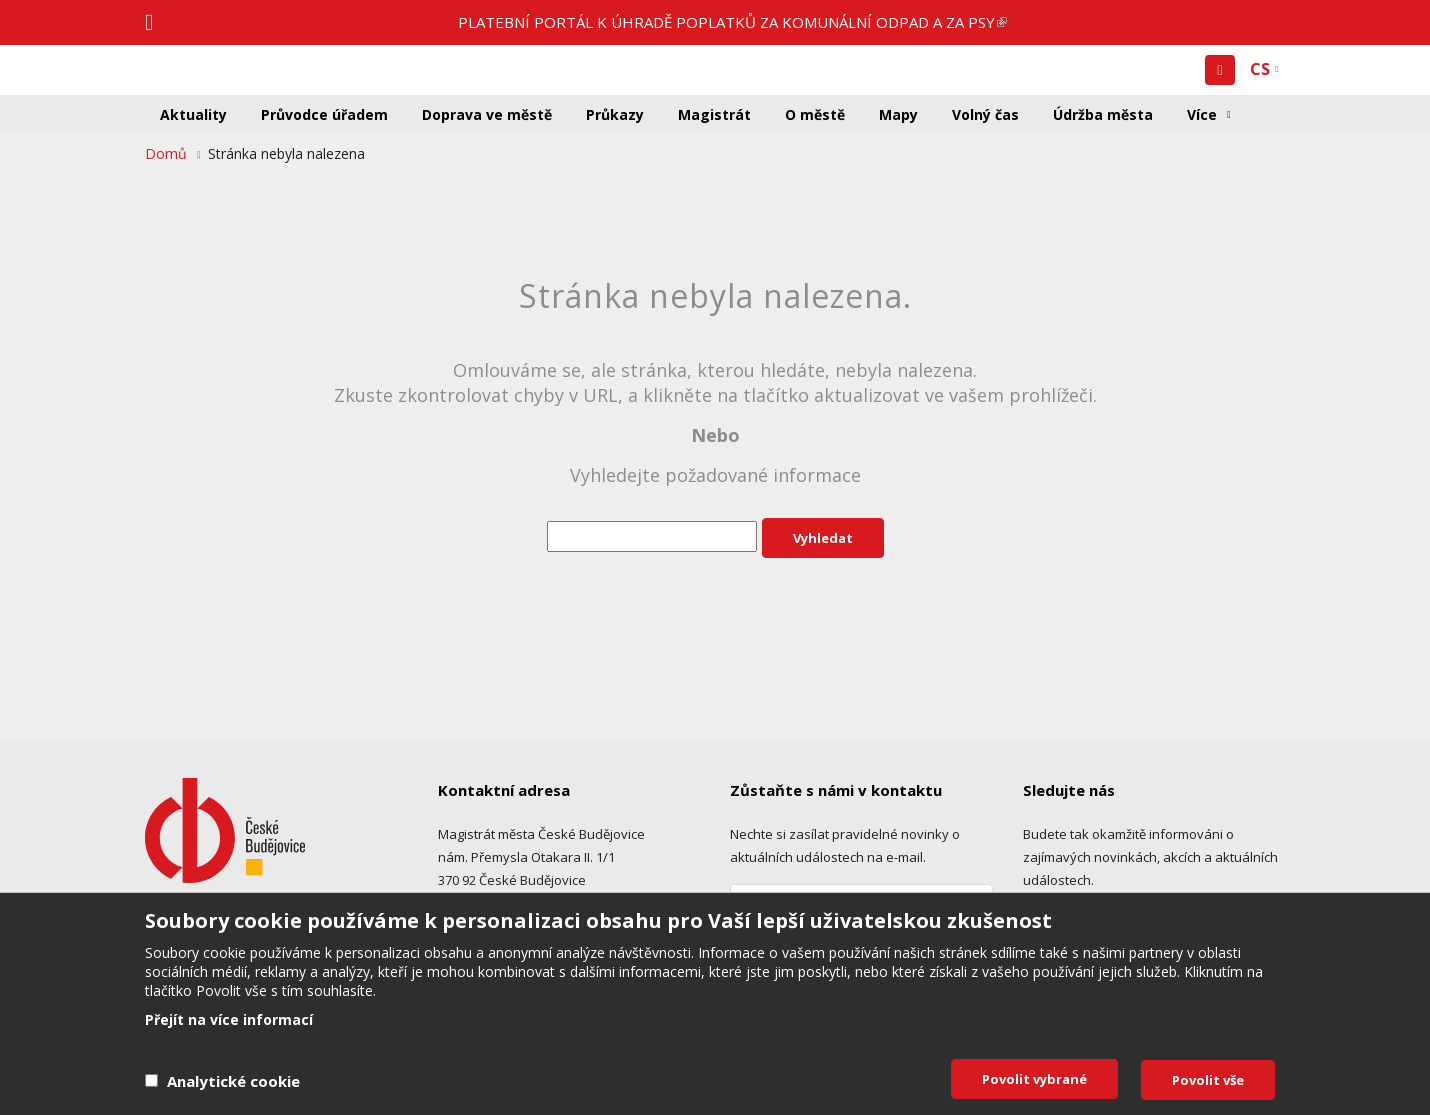 The image size is (1430, 1115). Describe the element at coordinates (1034, 1079) in the screenshot. I see `Povolit vybrané` at that location.